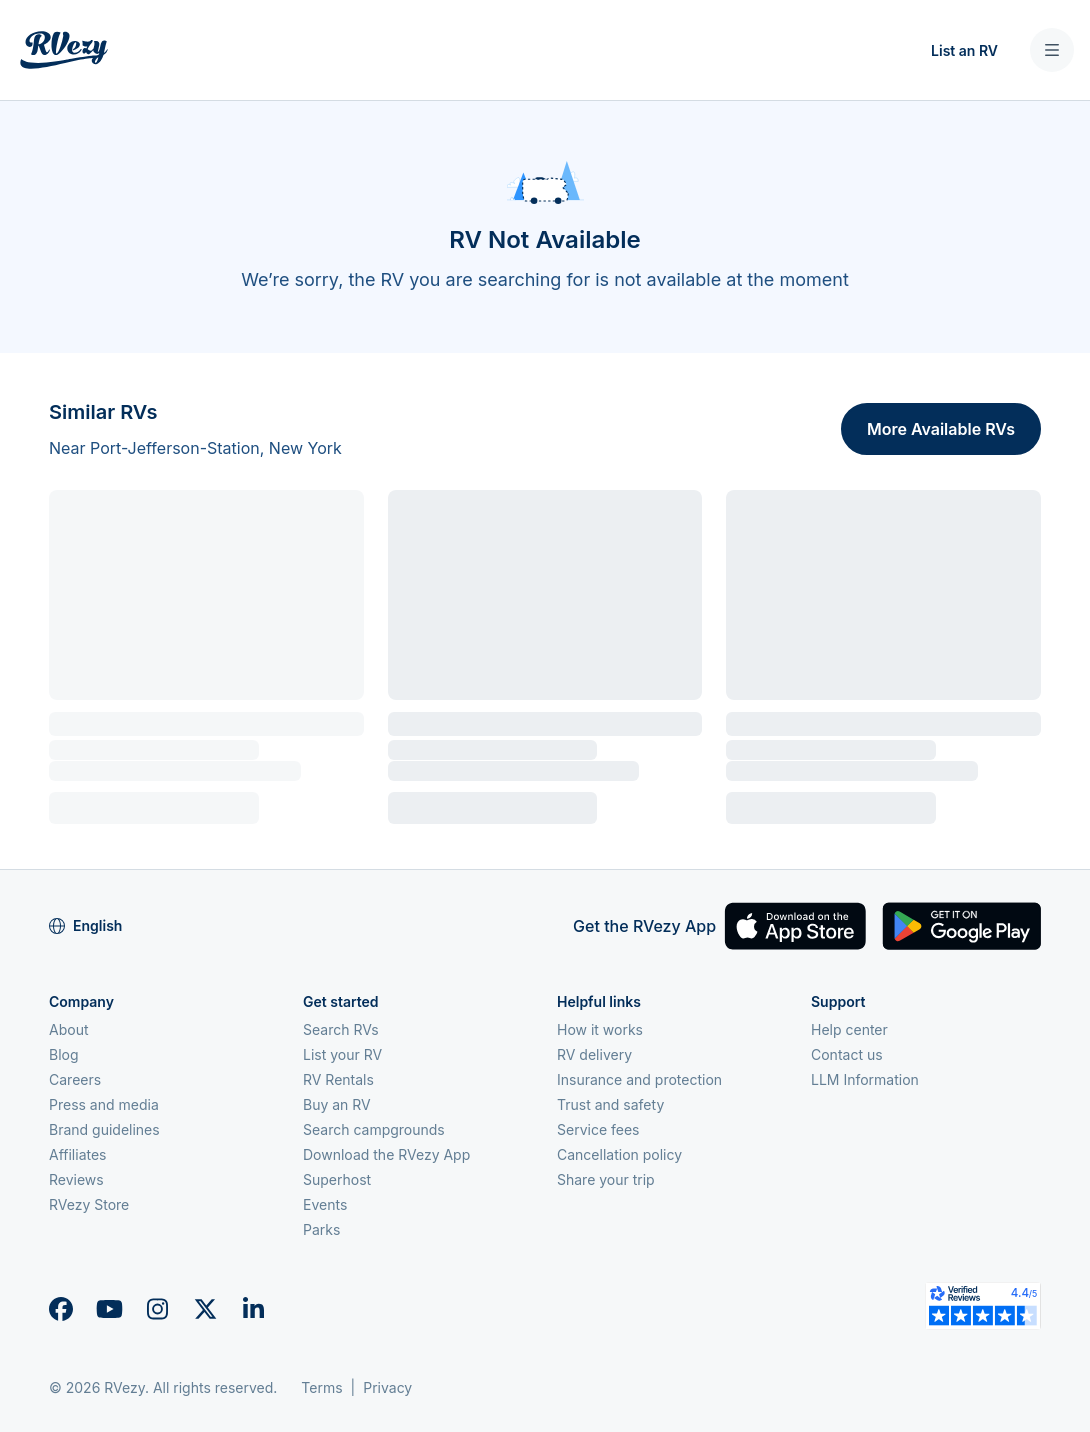 This screenshot has width=1090, height=1432. I want to click on Brand guidelines, so click(104, 1129).